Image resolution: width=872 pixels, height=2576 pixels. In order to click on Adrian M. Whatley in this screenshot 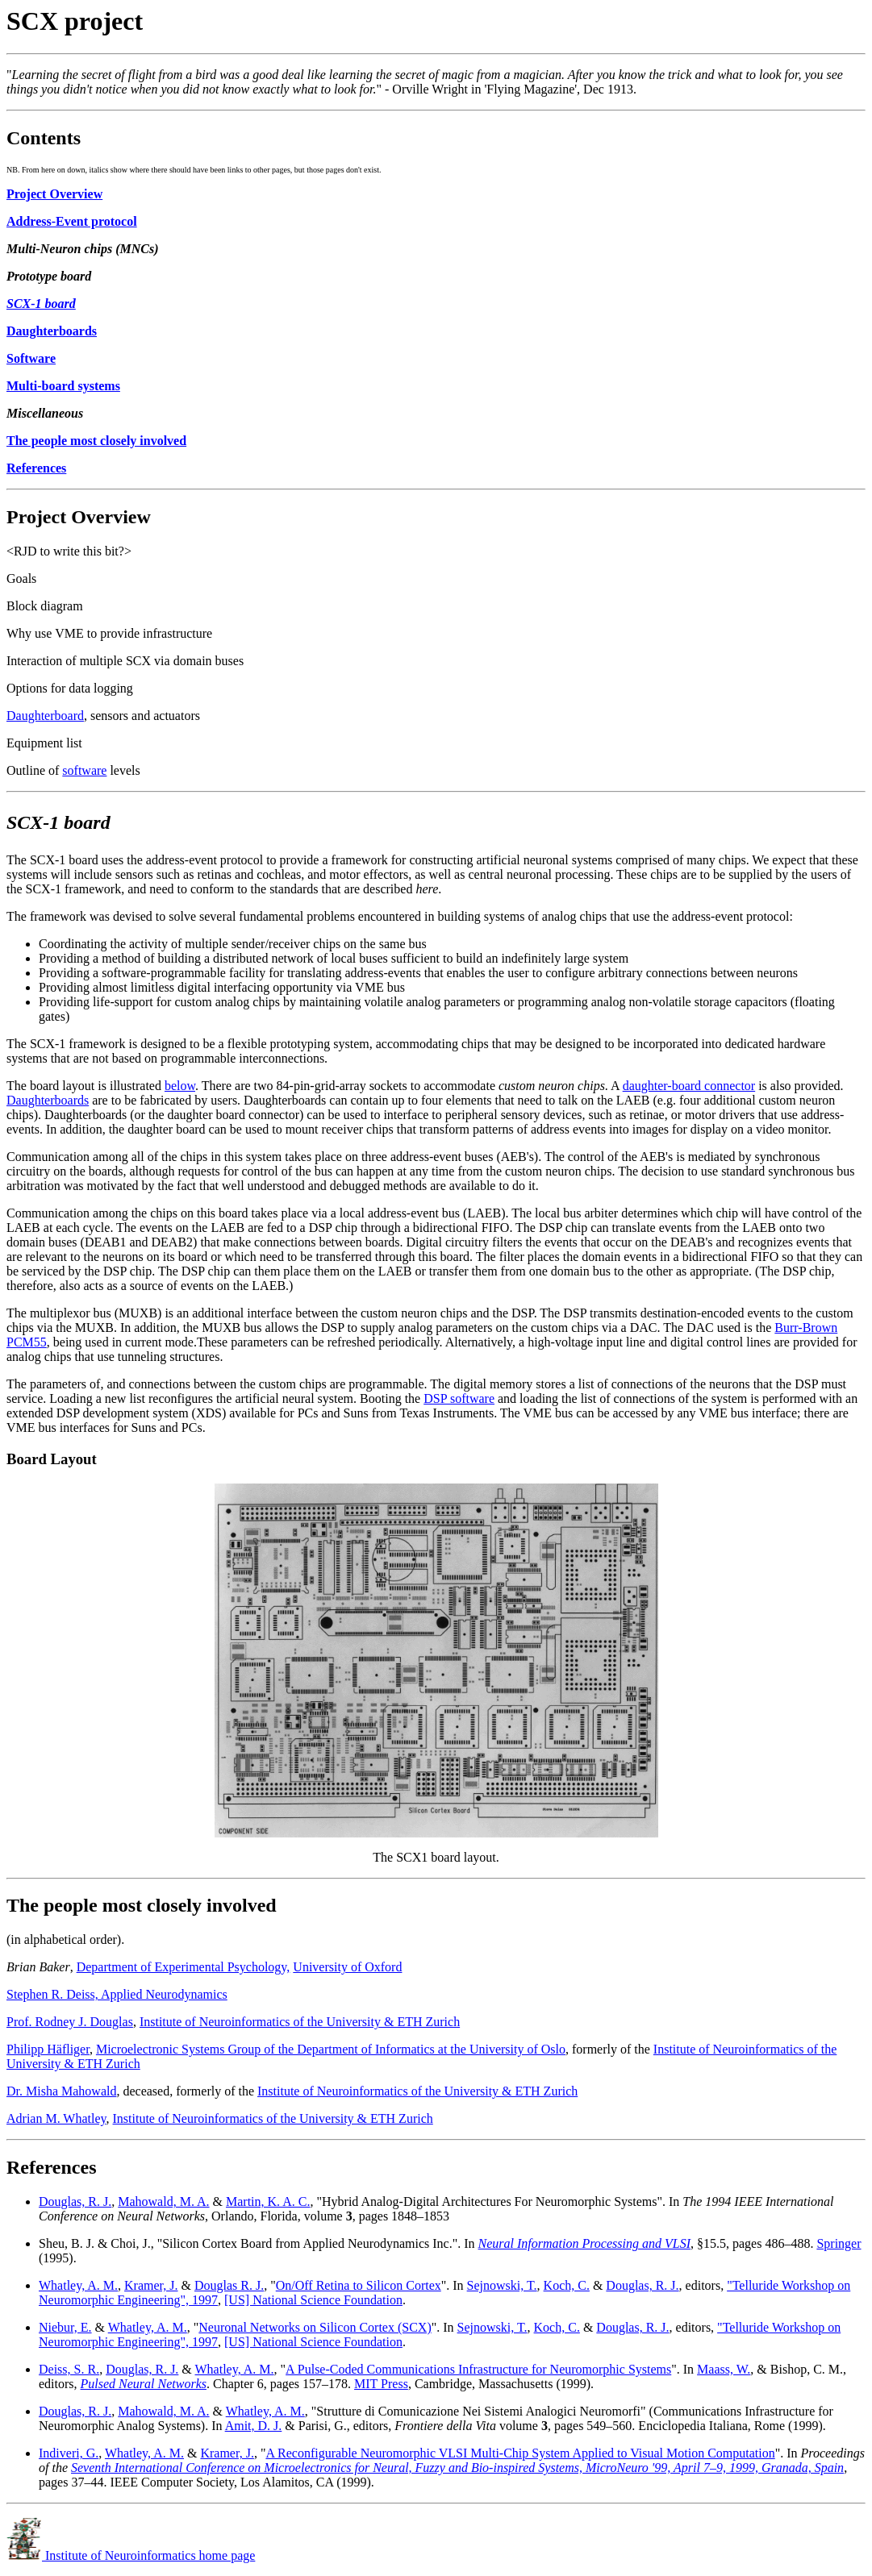, I will do `click(56, 2118)`.